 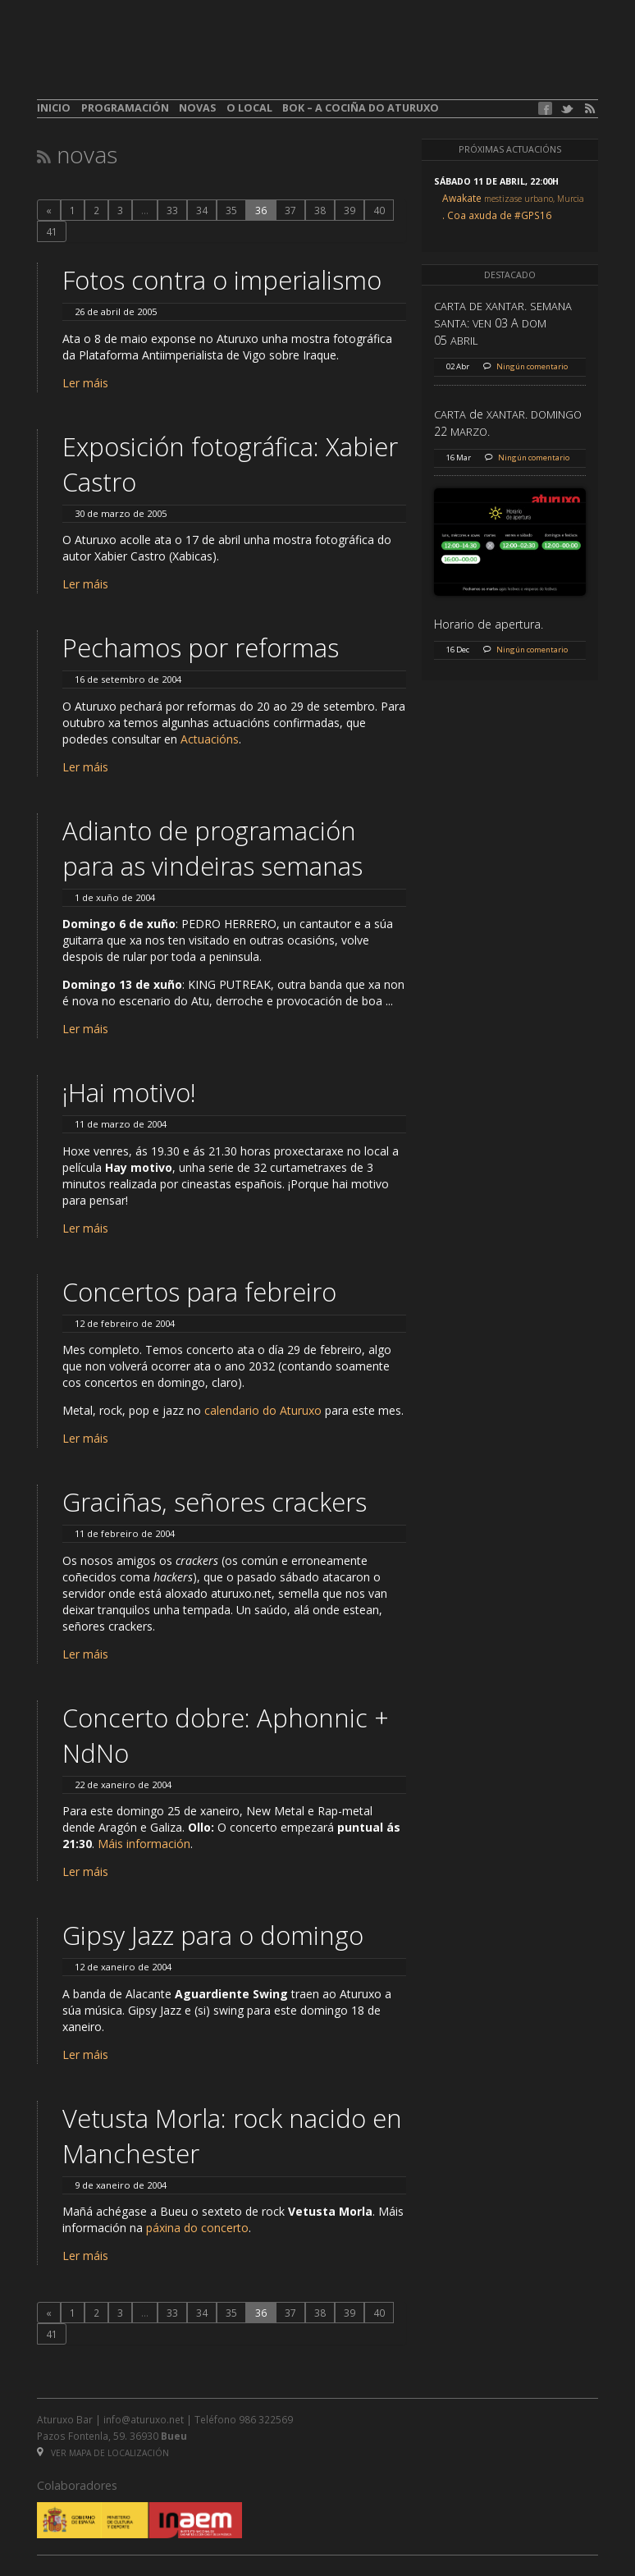 What do you see at coordinates (290, 210) in the screenshot?
I see `37` at bounding box center [290, 210].